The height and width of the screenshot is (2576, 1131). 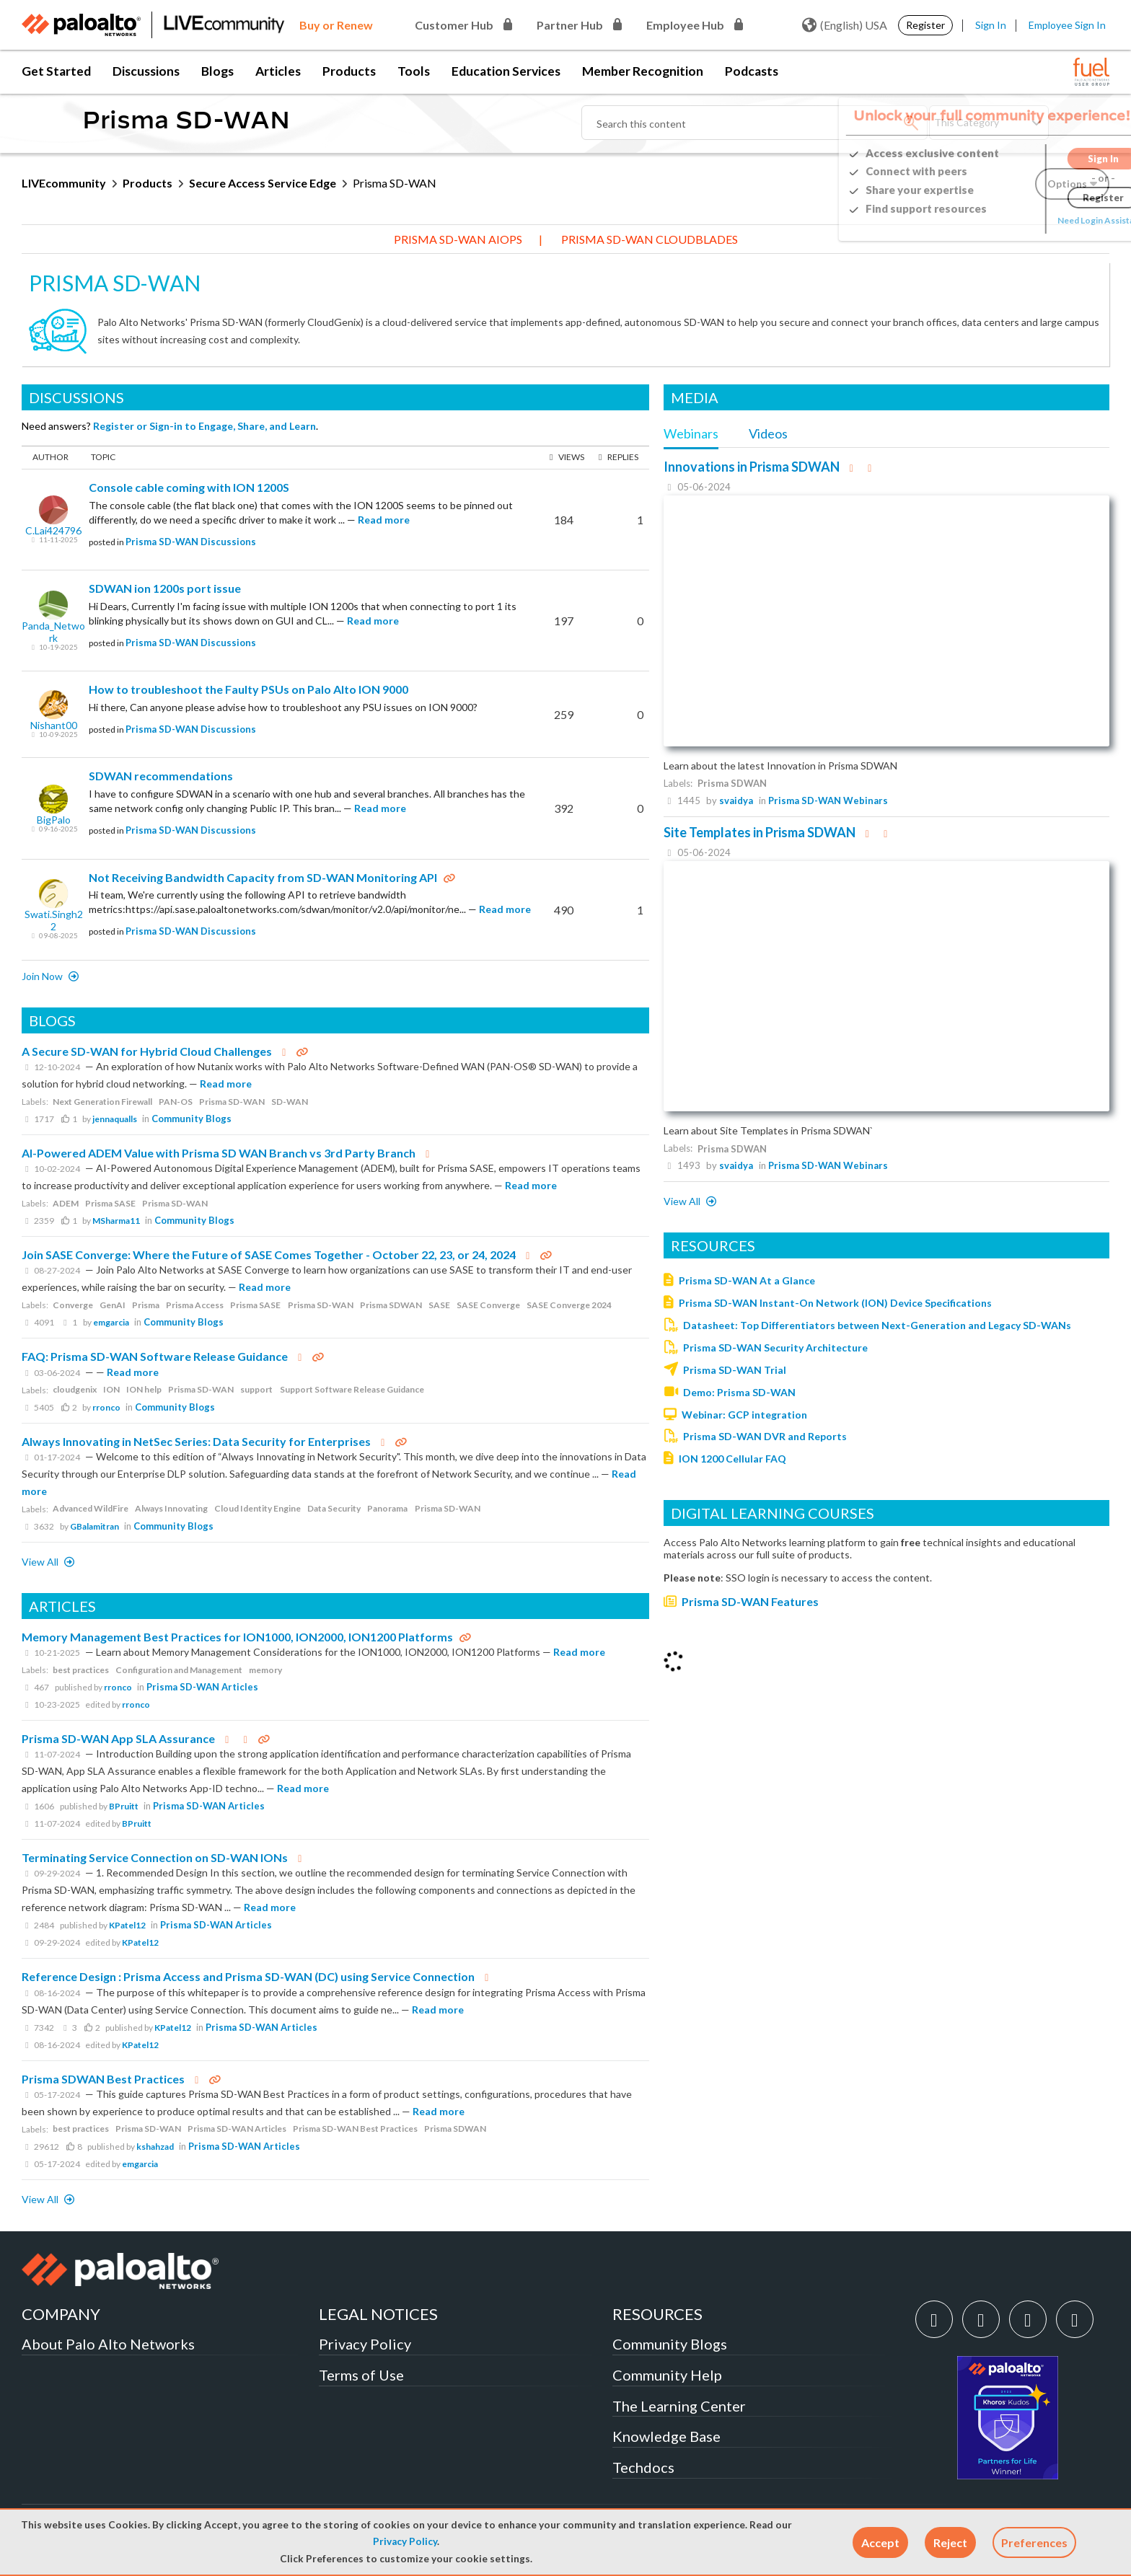 I want to click on Prisma SD-WAN Webinars, so click(x=828, y=800).